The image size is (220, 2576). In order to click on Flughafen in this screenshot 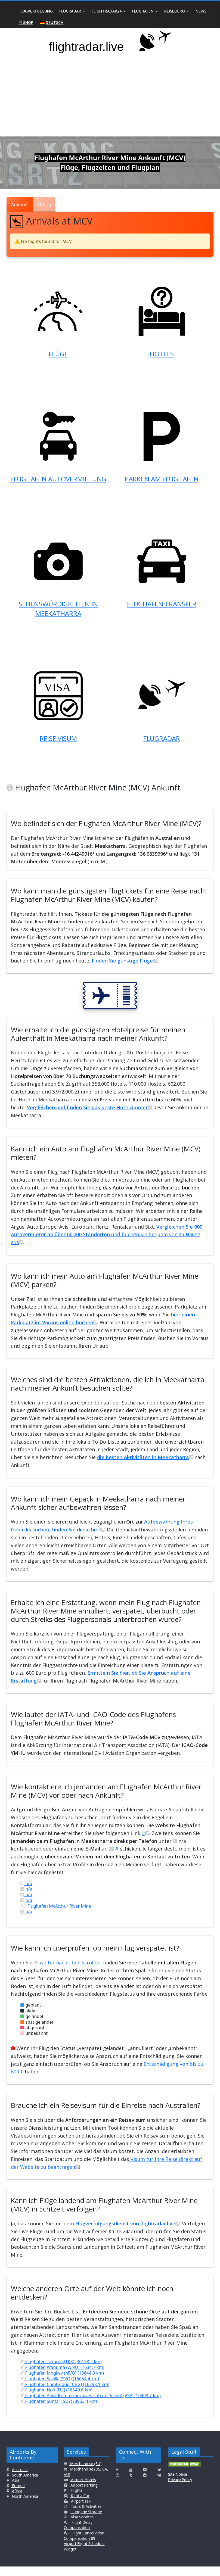, I will do `click(143, 11)`.